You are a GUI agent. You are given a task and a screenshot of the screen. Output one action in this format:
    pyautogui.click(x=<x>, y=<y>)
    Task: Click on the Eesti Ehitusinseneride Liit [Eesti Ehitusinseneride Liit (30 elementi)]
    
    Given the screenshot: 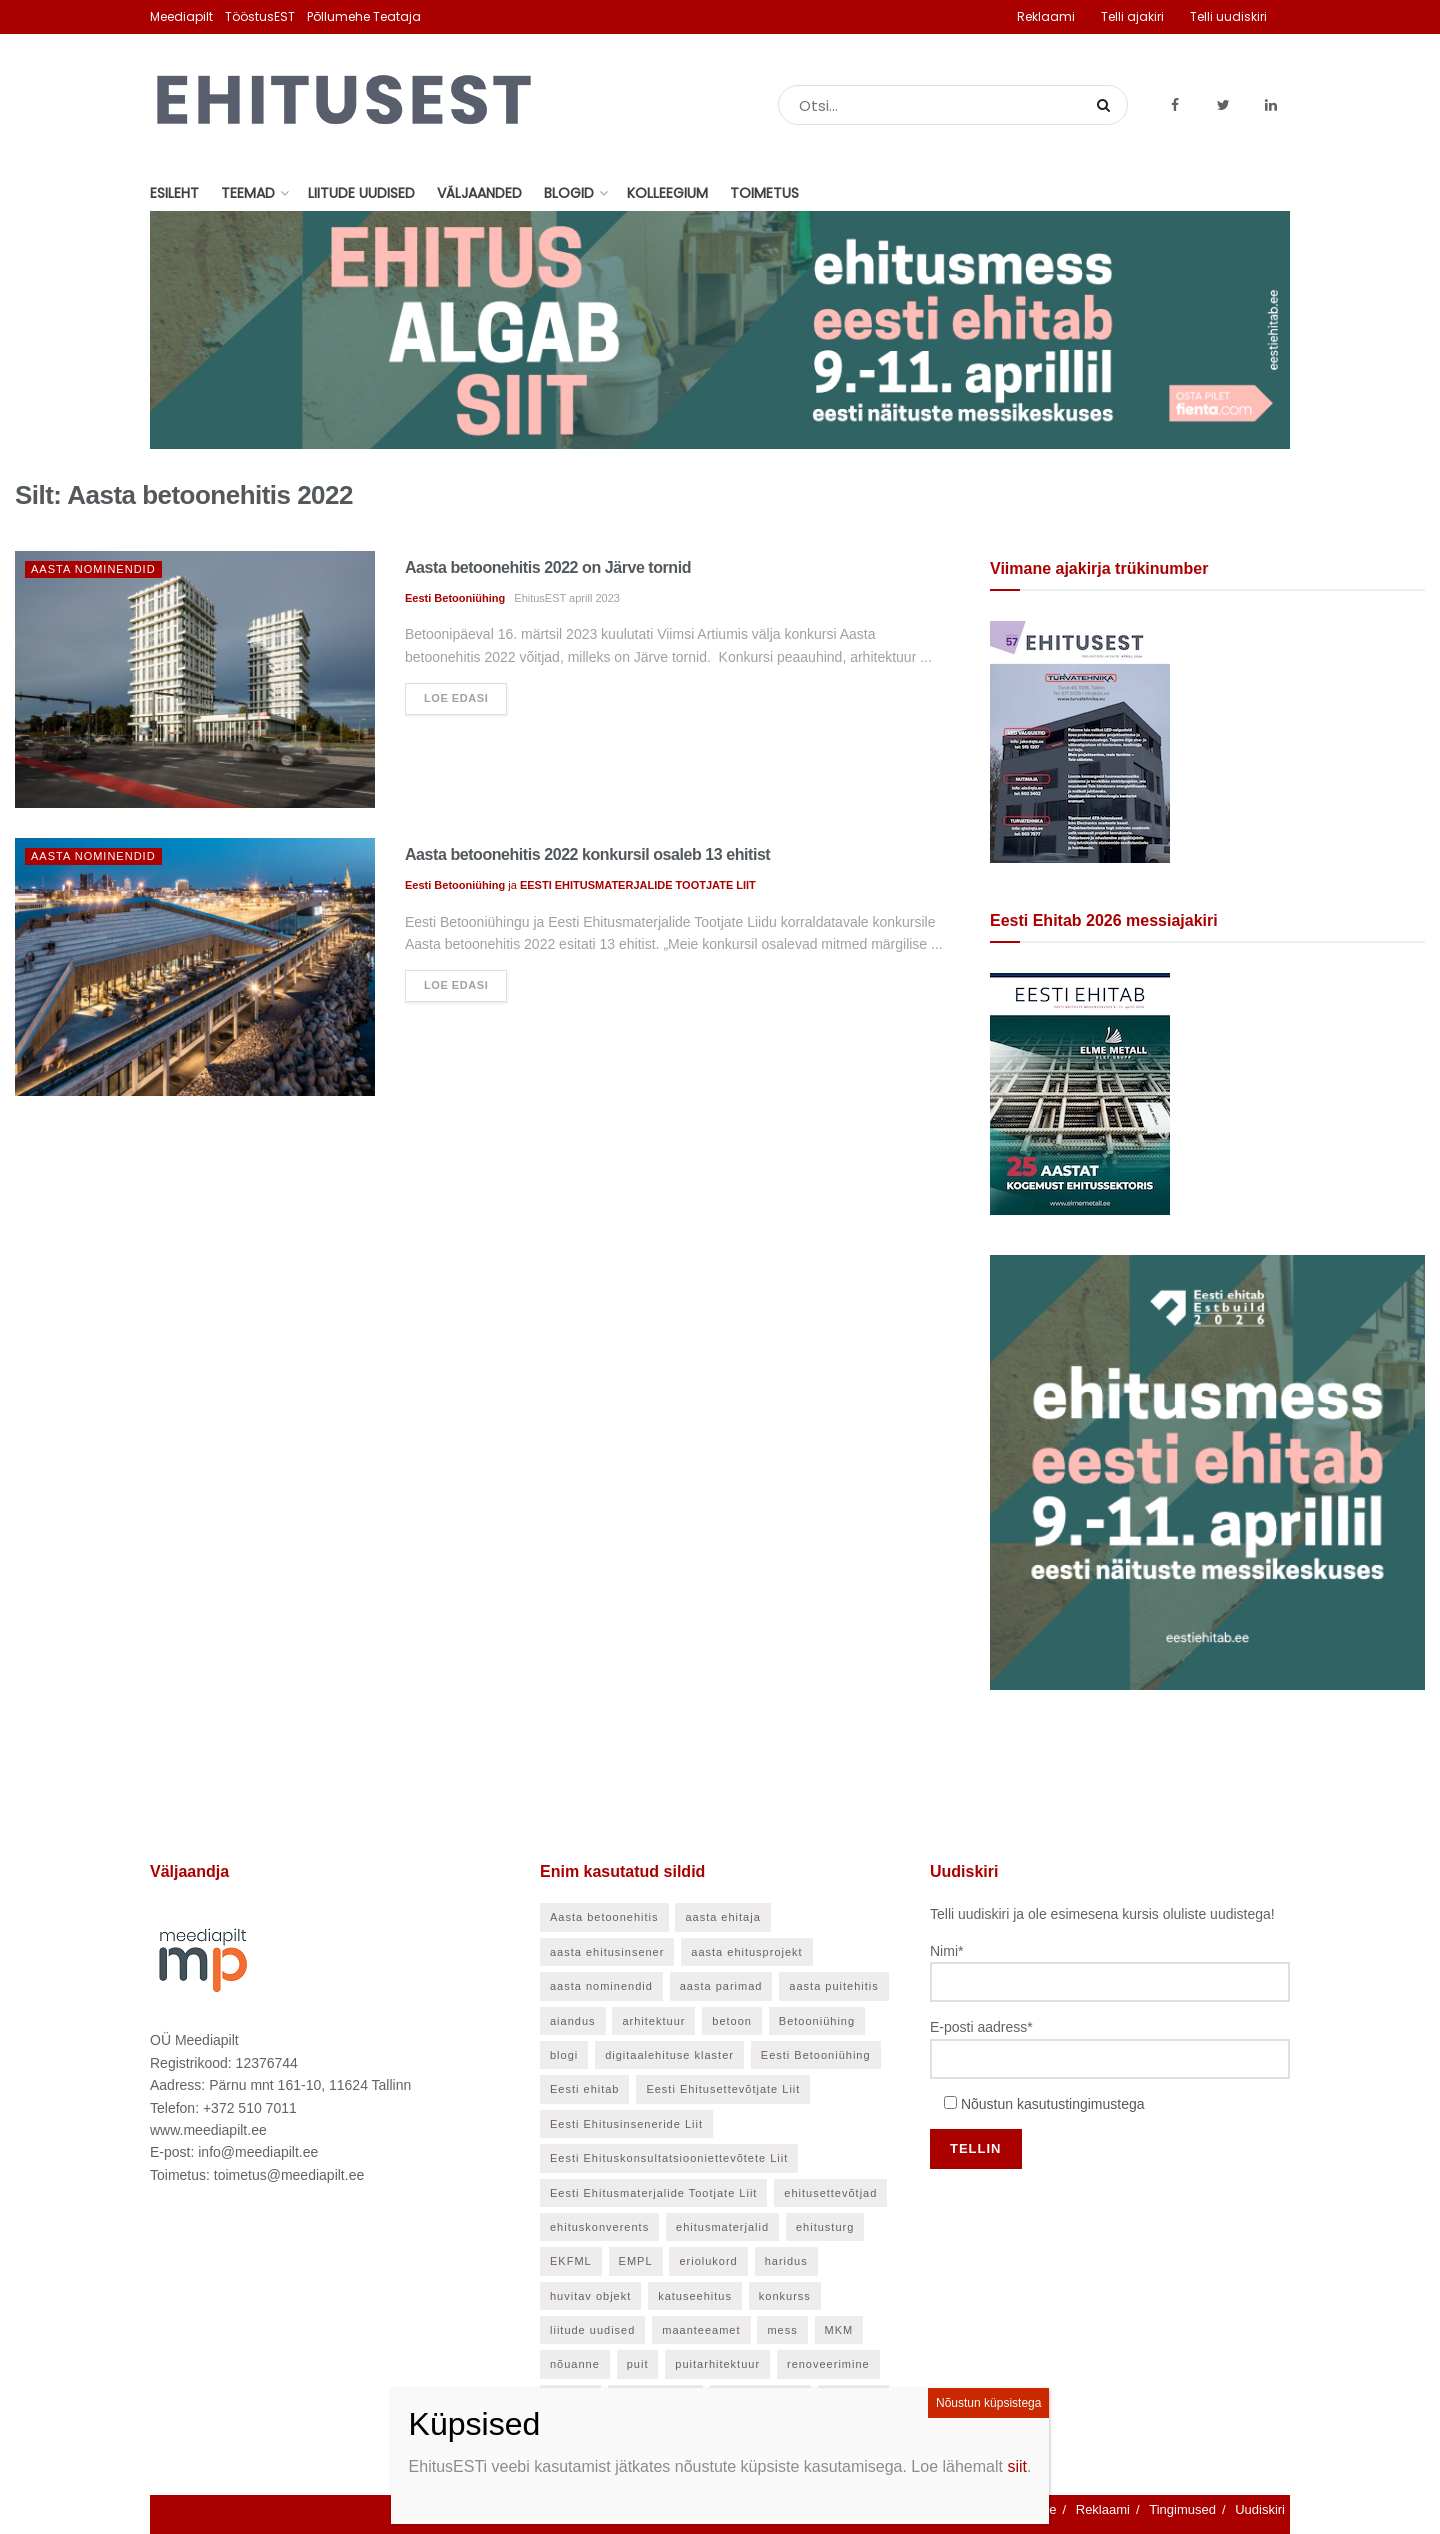 What is the action you would take?
    pyautogui.click(x=626, y=2124)
    